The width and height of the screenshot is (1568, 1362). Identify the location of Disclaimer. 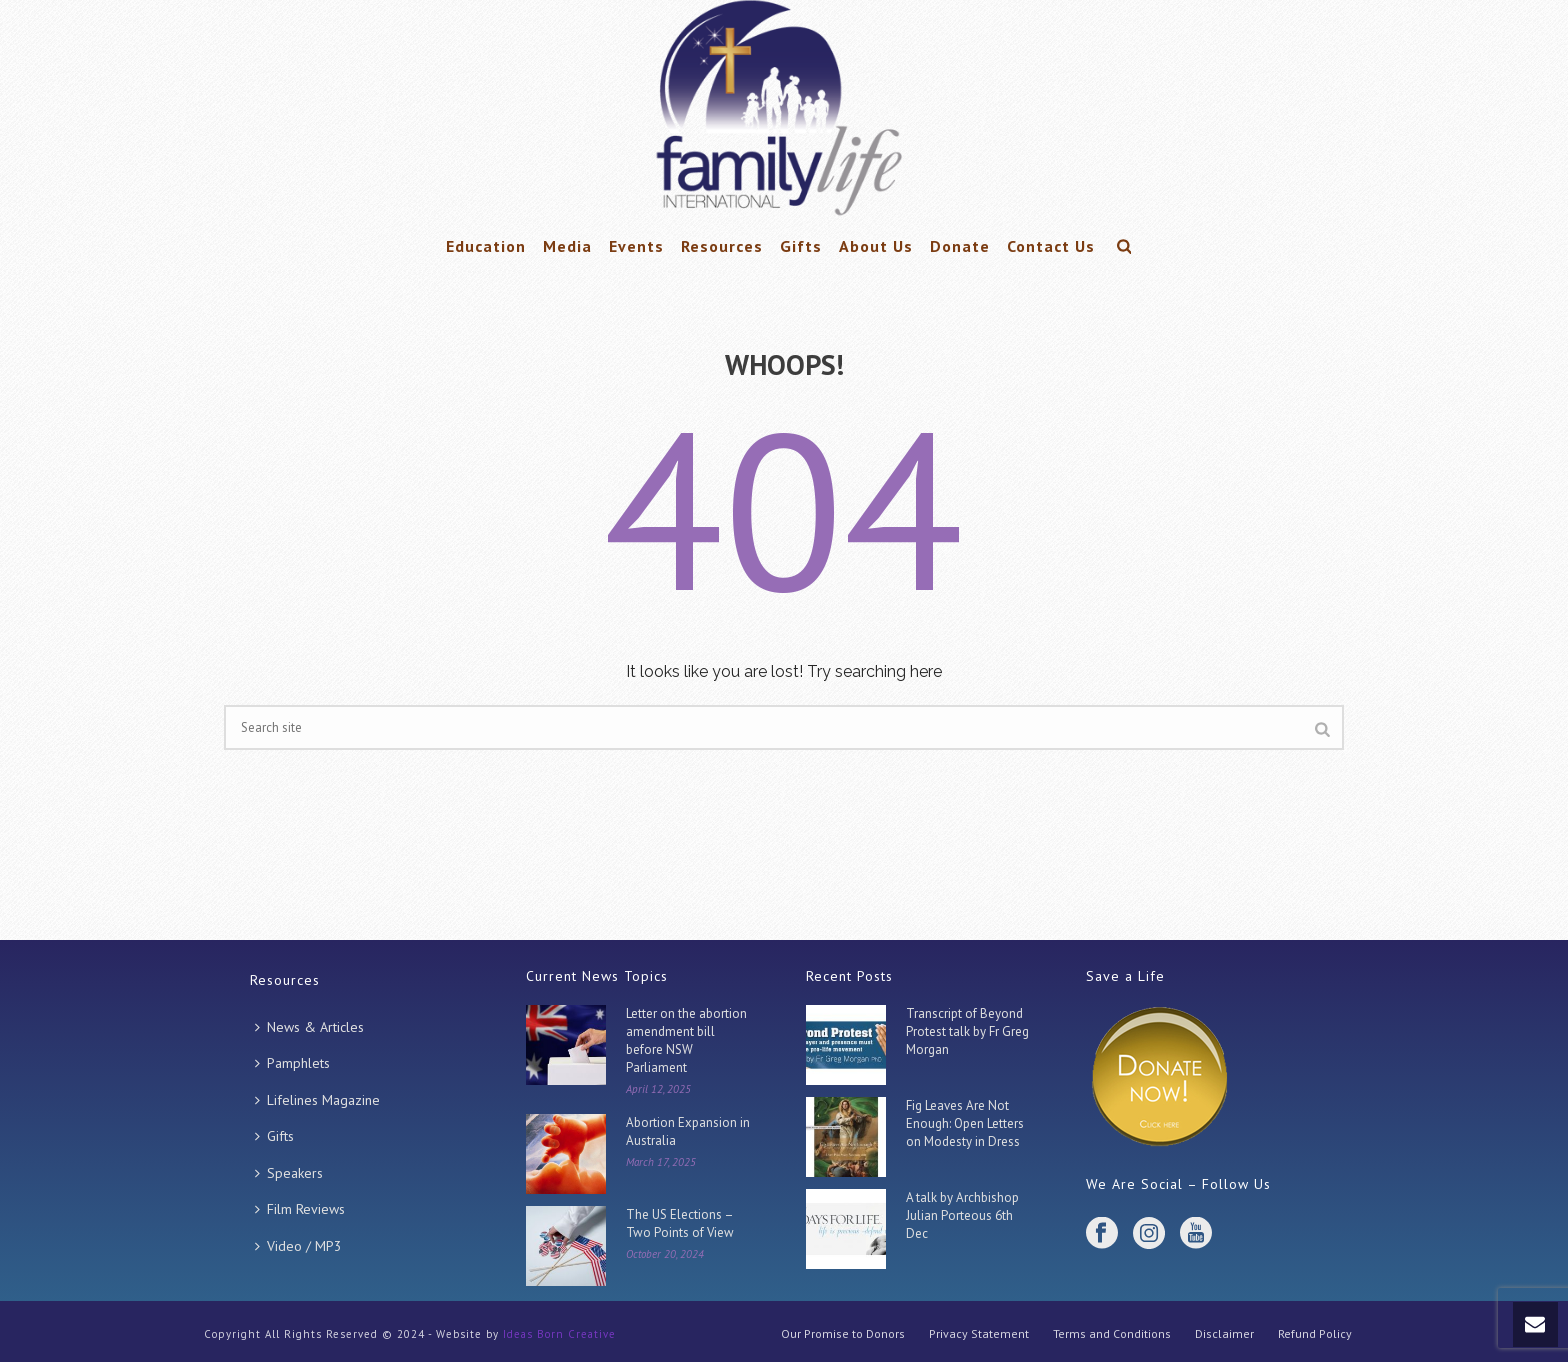
(1224, 1333).